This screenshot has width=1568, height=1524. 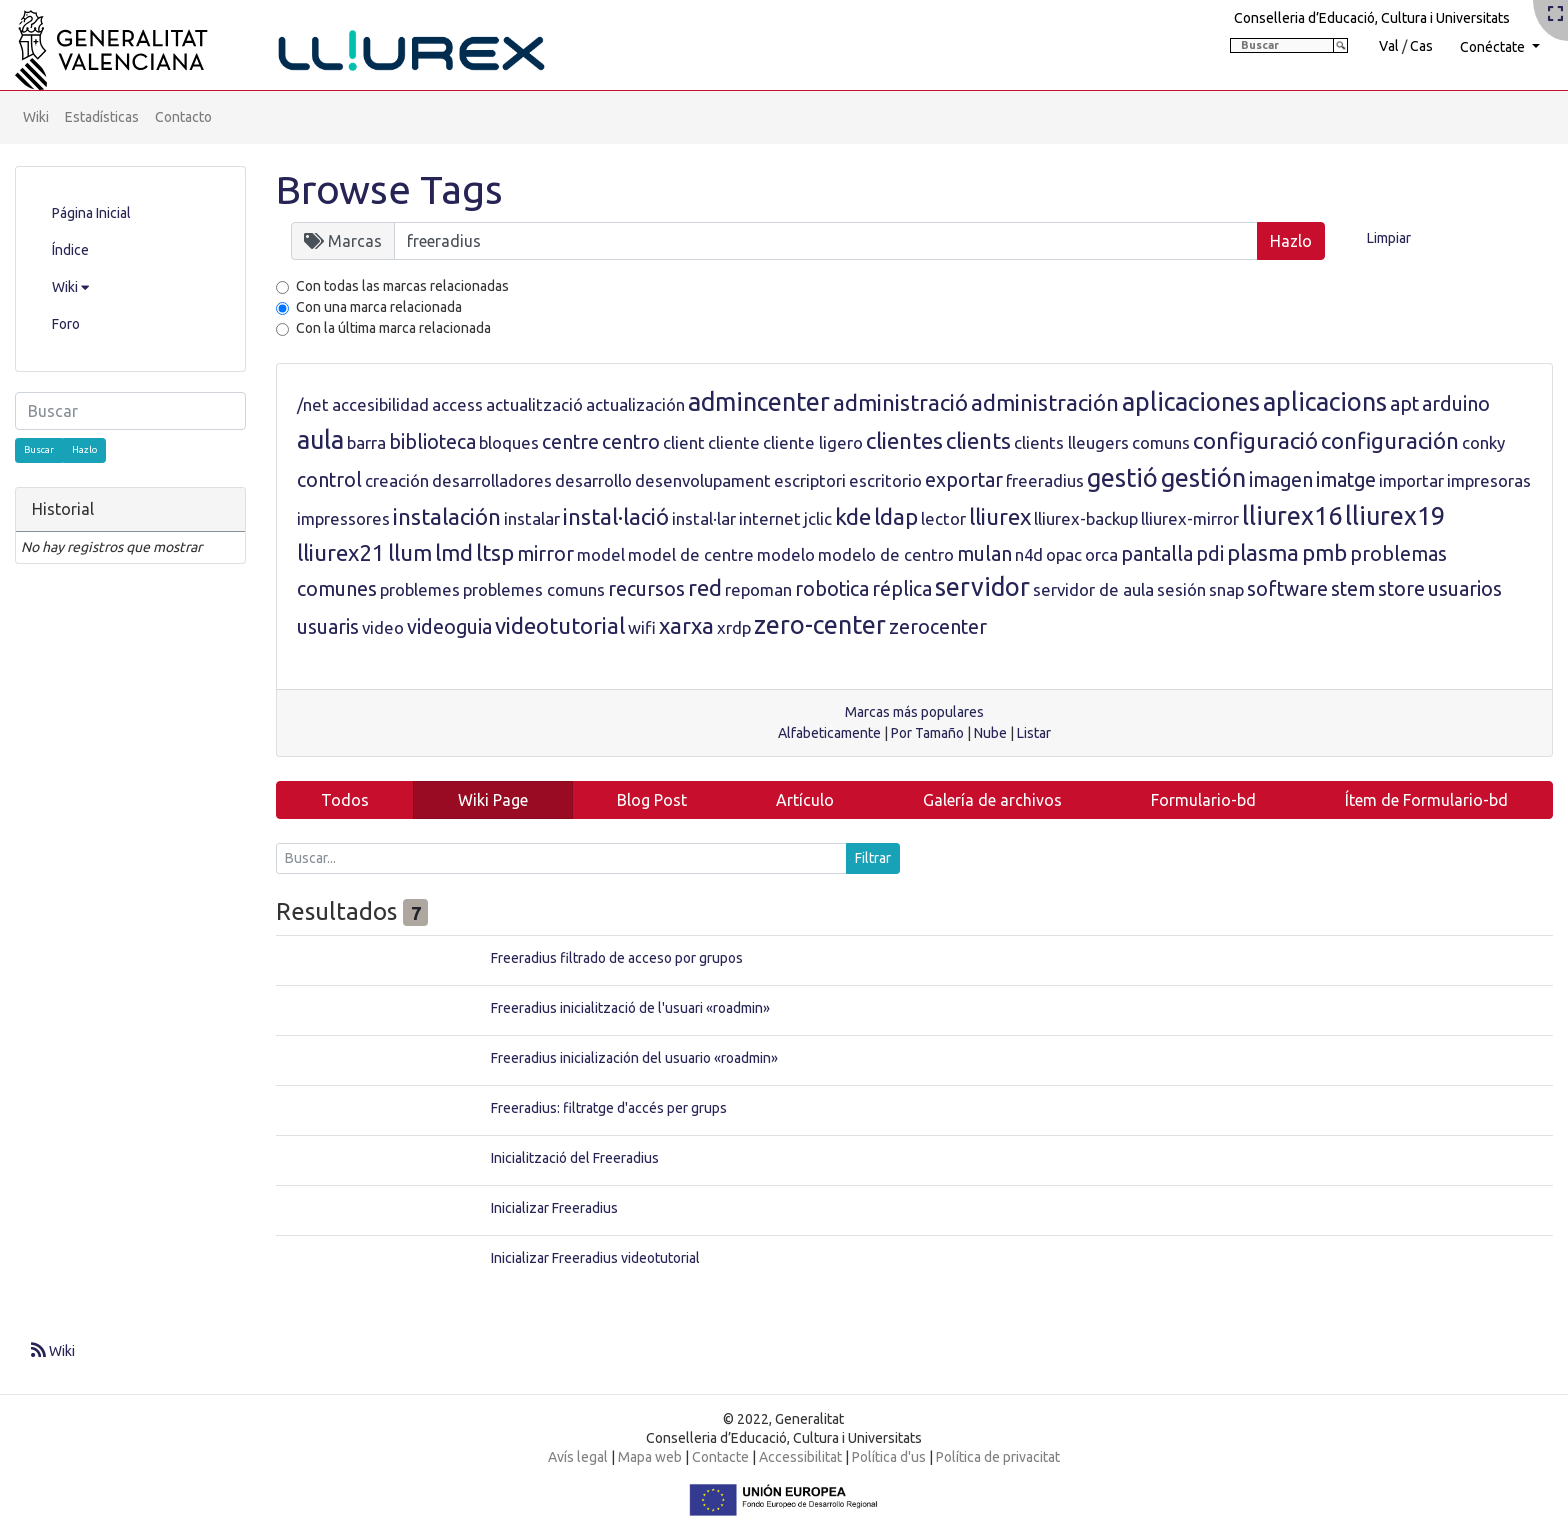 What do you see at coordinates (992, 800) in the screenshot?
I see `Galería de archivos` at bounding box center [992, 800].